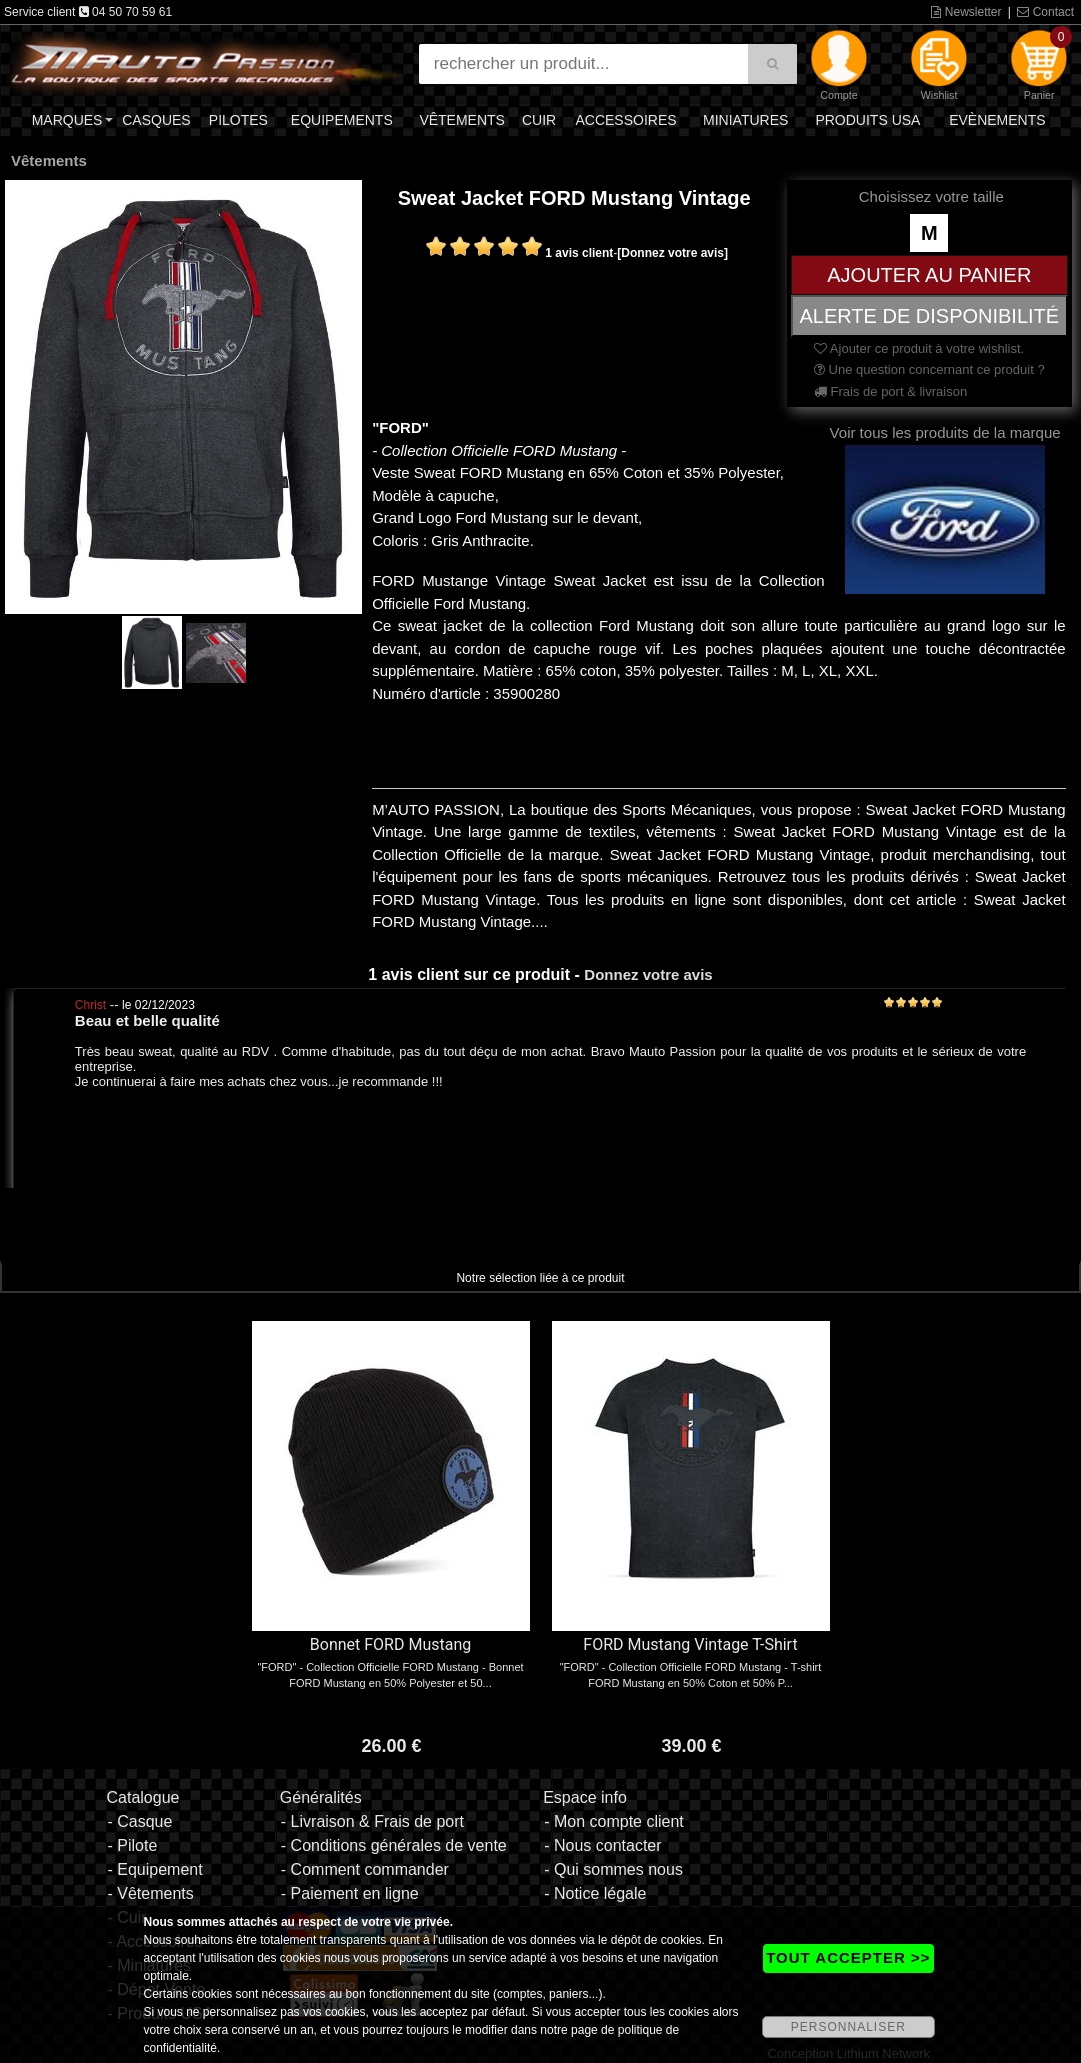  What do you see at coordinates (648, 974) in the screenshot?
I see `Donnez votre avis` at bounding box center [648, 974].